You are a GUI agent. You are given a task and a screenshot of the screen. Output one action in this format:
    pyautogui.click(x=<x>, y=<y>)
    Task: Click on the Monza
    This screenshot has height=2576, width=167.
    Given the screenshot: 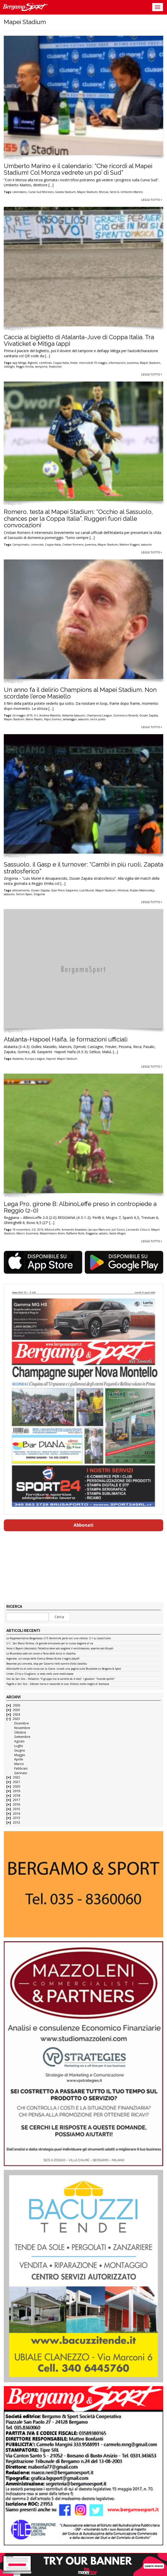 What is the action you would take?
    pyautogui.click(x=103, y=192)
    